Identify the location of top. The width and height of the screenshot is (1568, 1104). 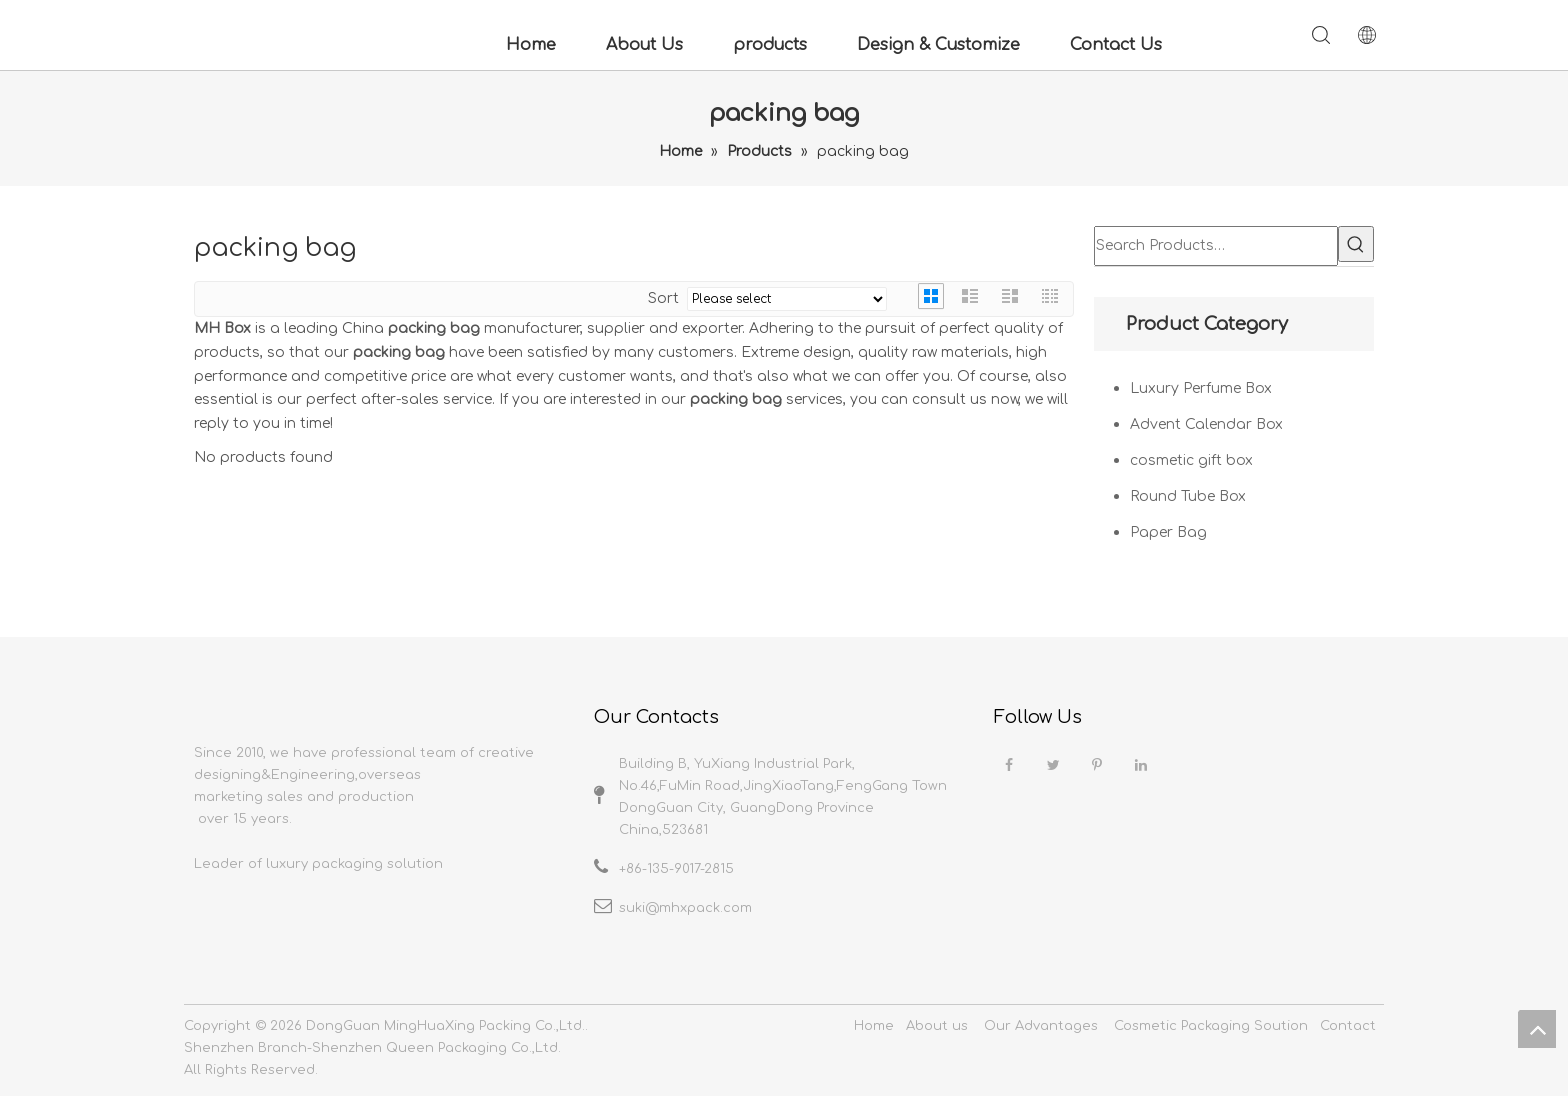
(1537, 1029).